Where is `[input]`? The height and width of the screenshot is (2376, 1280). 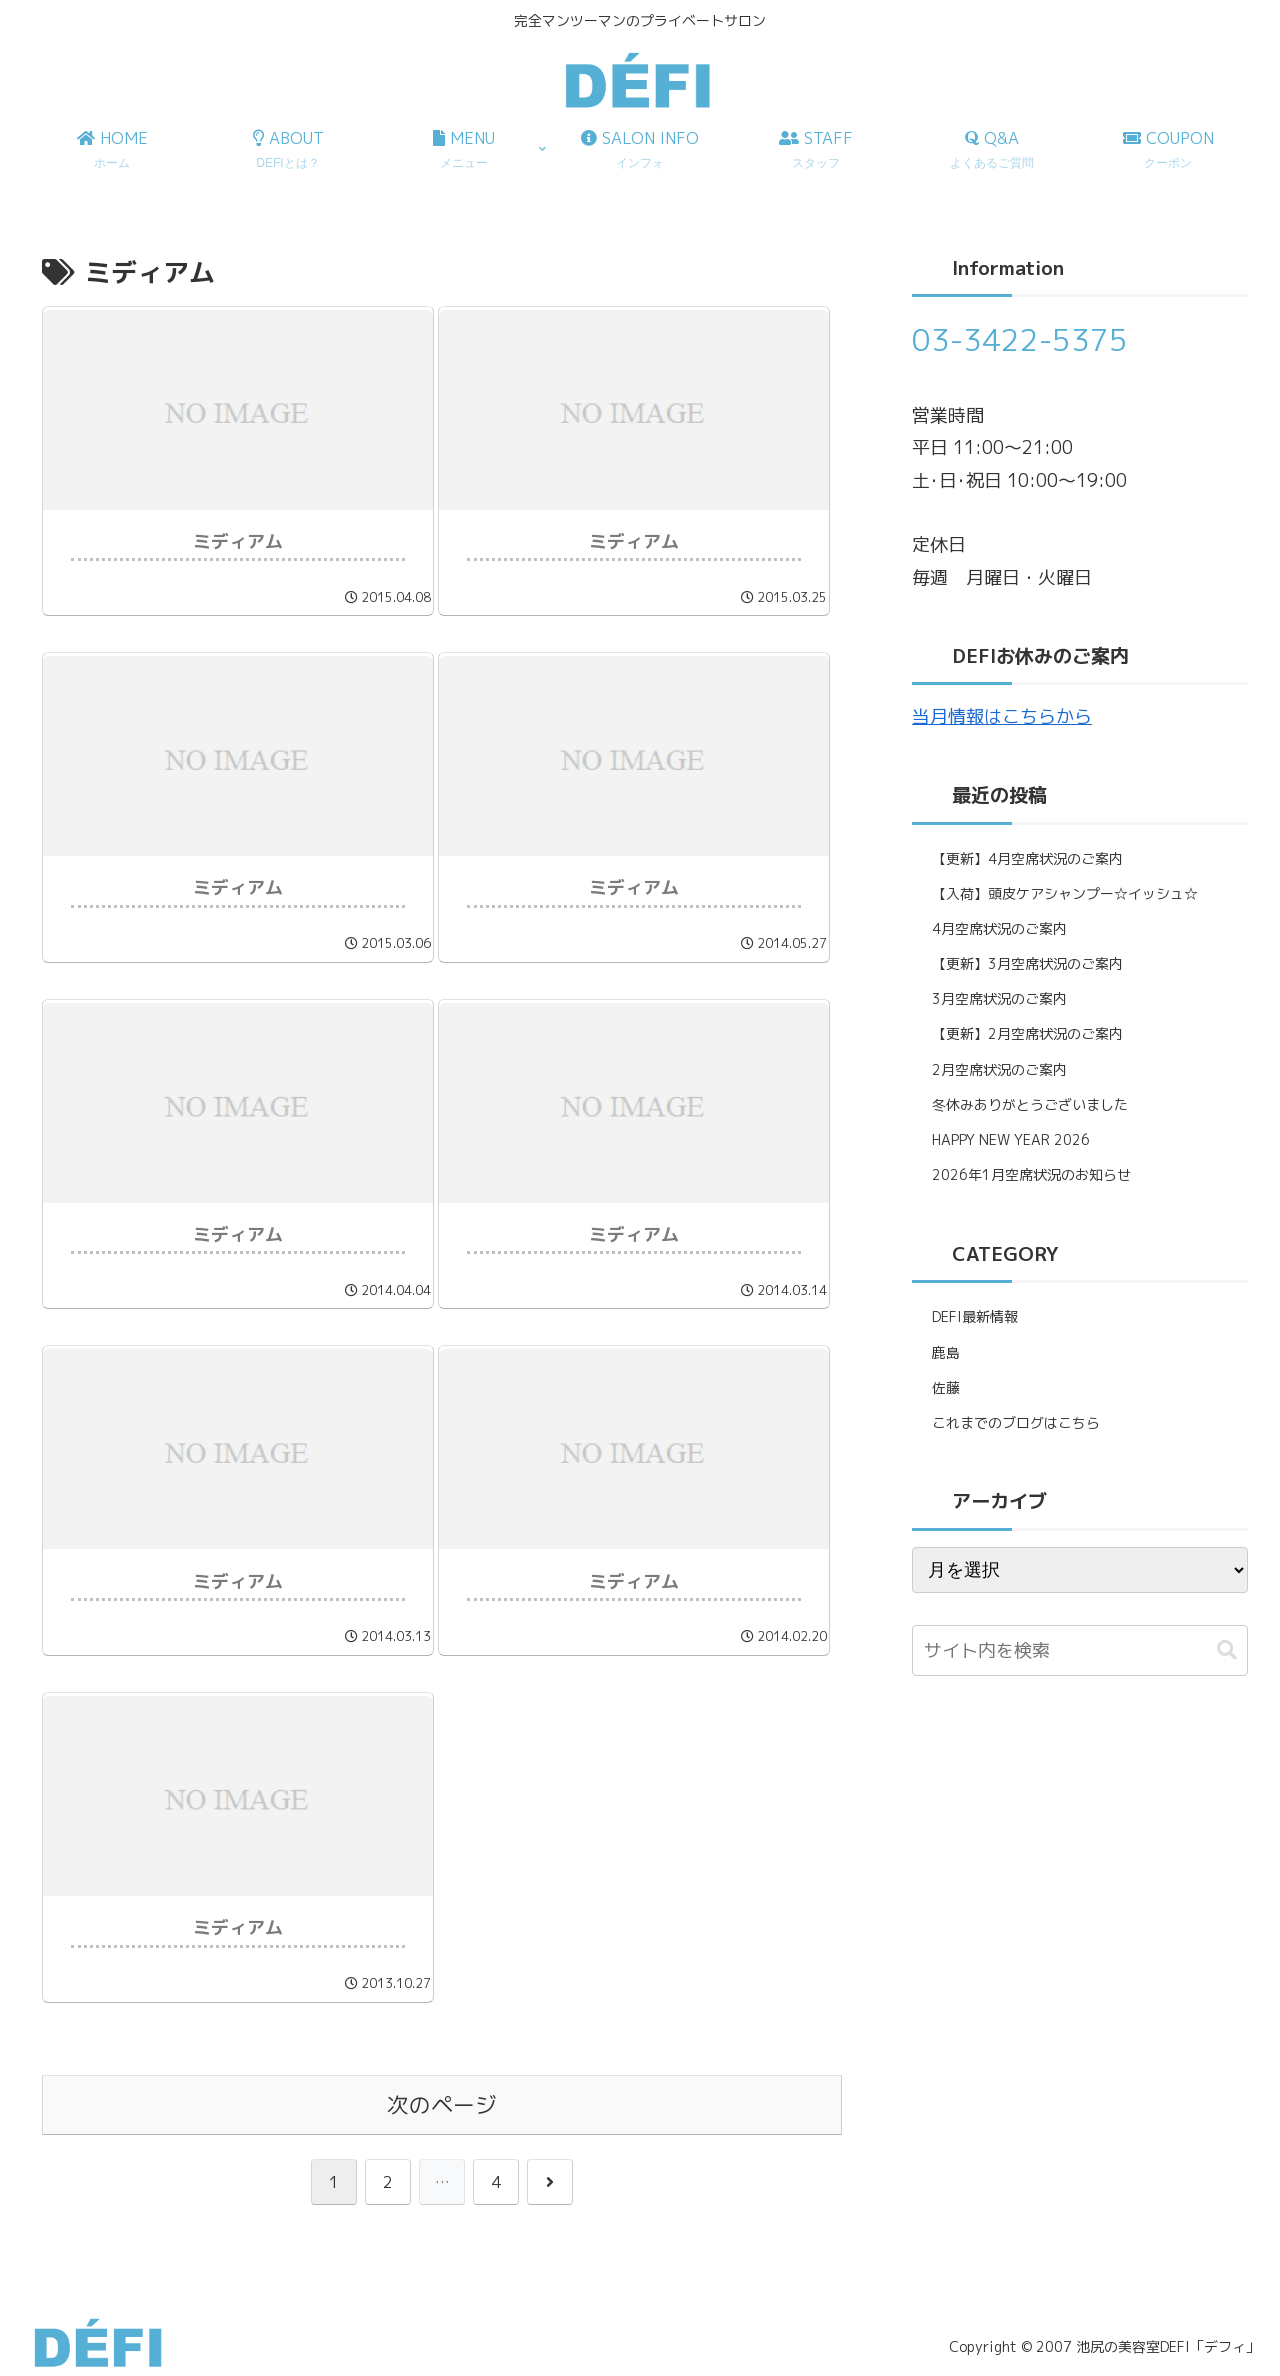
[input] is located at coordinates (1080, 1650).